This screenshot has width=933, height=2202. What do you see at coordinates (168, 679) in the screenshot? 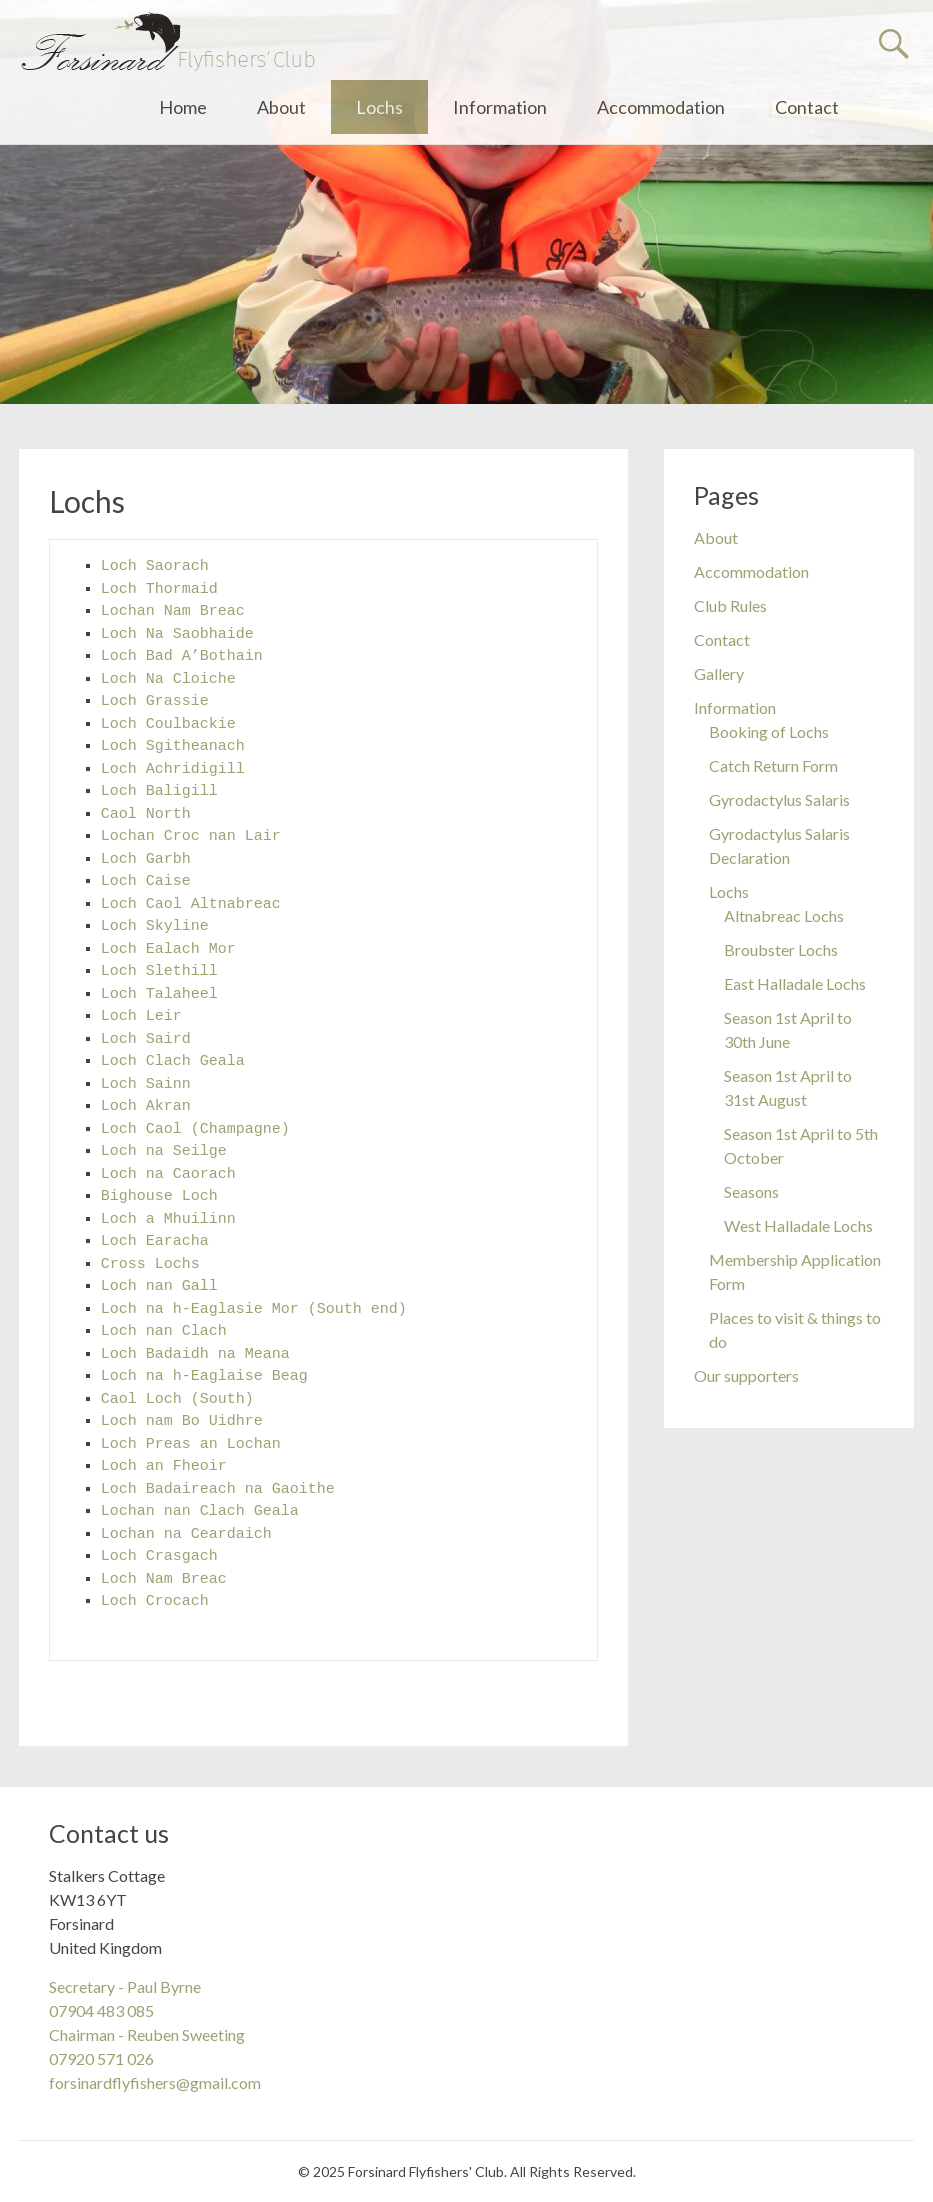
I see `Loch Na Cloiche` at bounding box center [168, 679].